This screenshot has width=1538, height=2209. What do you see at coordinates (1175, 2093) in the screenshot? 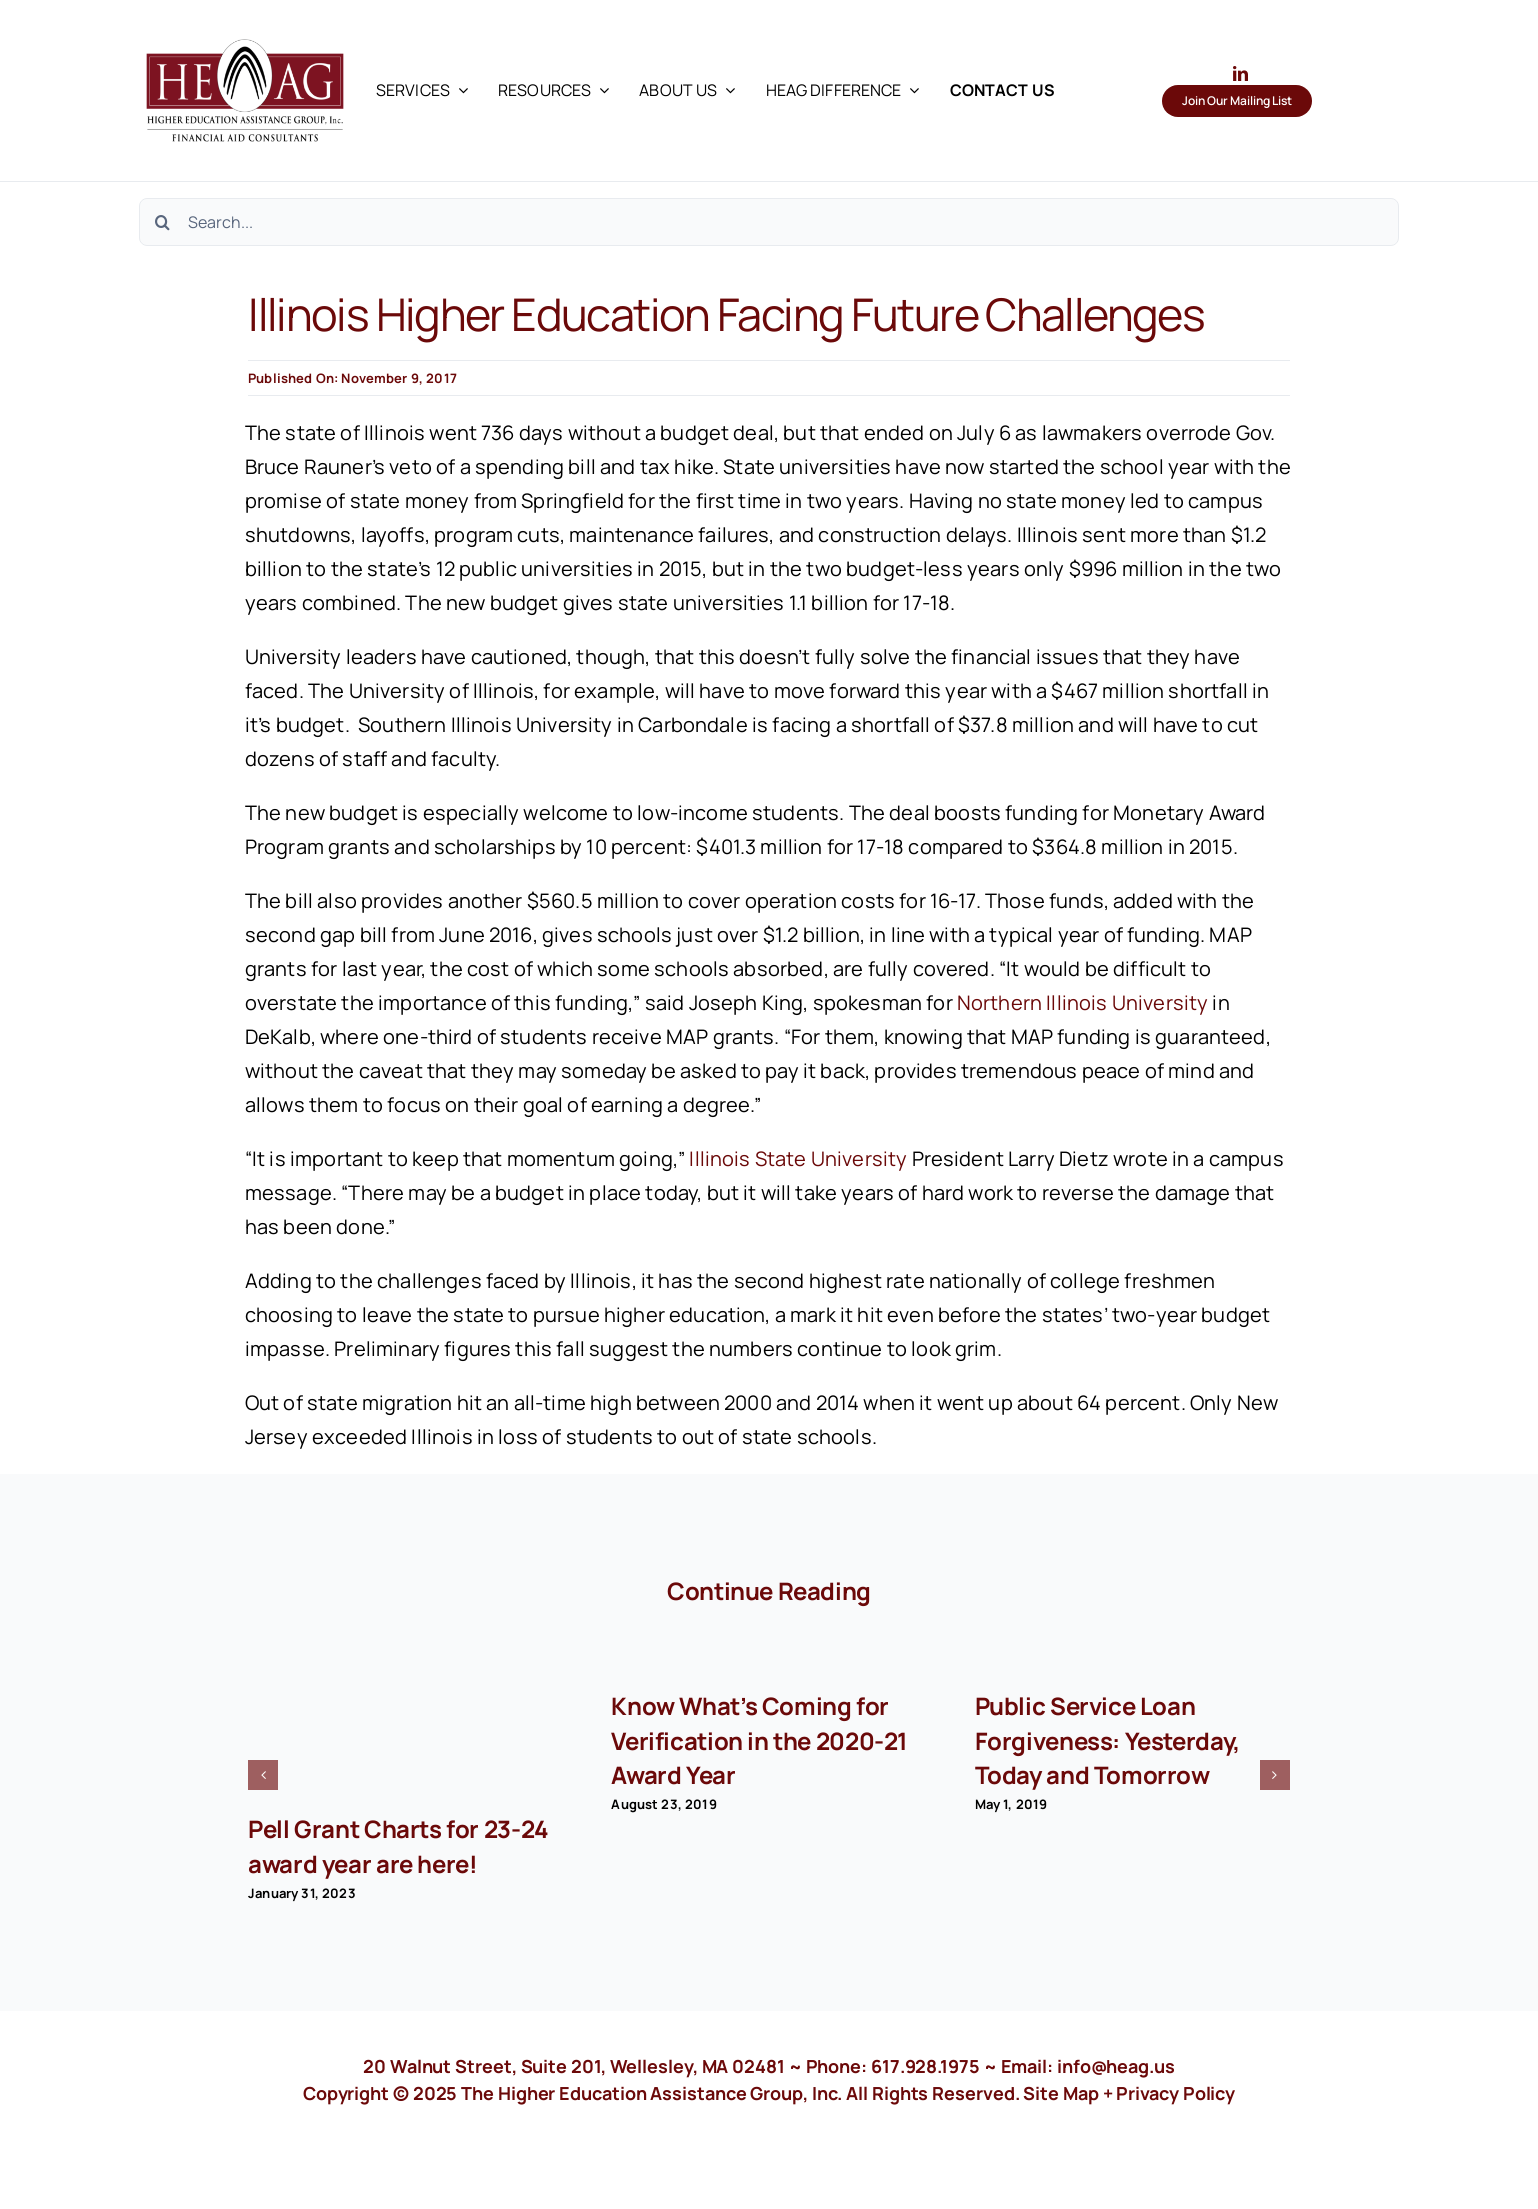
I see `Privacy Policy` at bounding box center [1175, 2093].